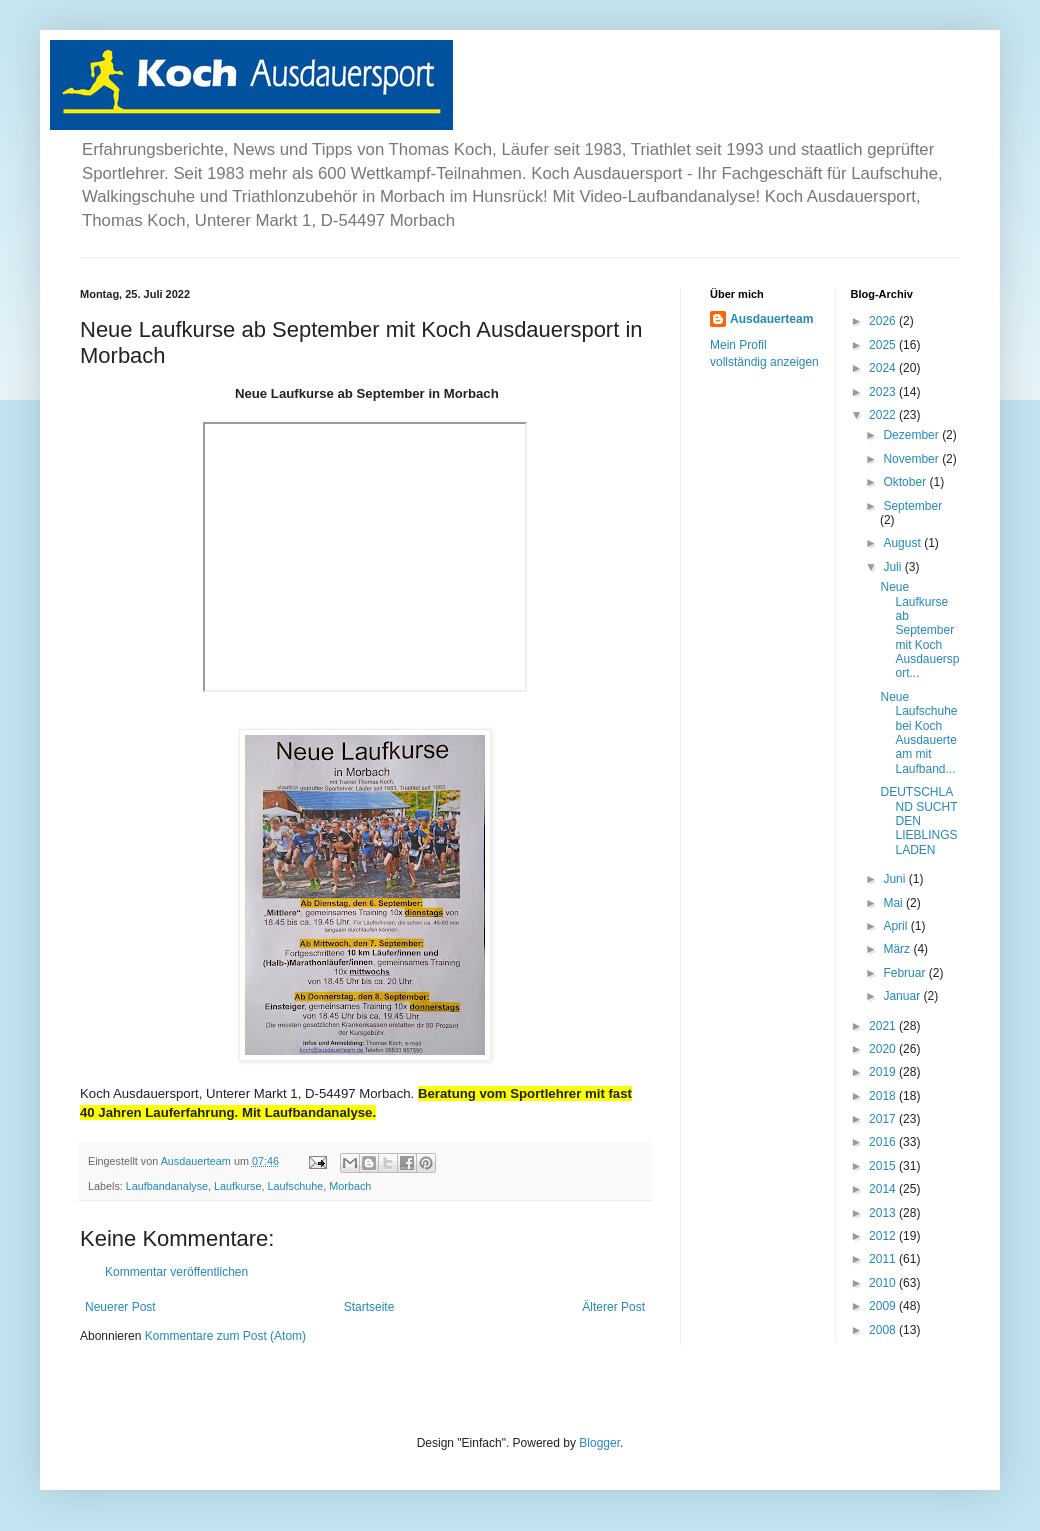 The height and width of the screenshot is (1531, 1040). Describe the element at coordinates (905, 973) in the screenshot. I see `Februar` at that location.